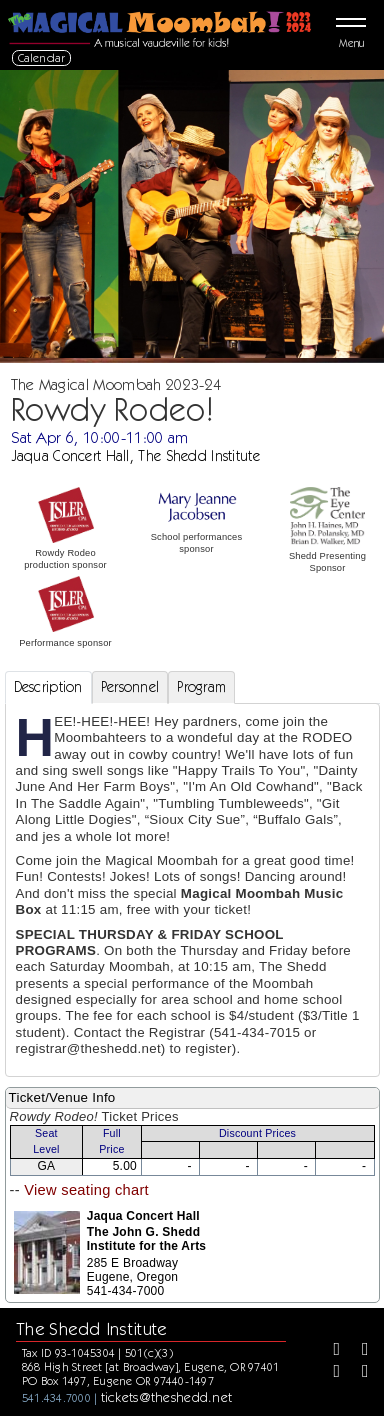 This screenshot has width=384, height=1416. Describe the element at coordinates (192, 890) in the screenshot. I see `[tabpanel]` at that location.